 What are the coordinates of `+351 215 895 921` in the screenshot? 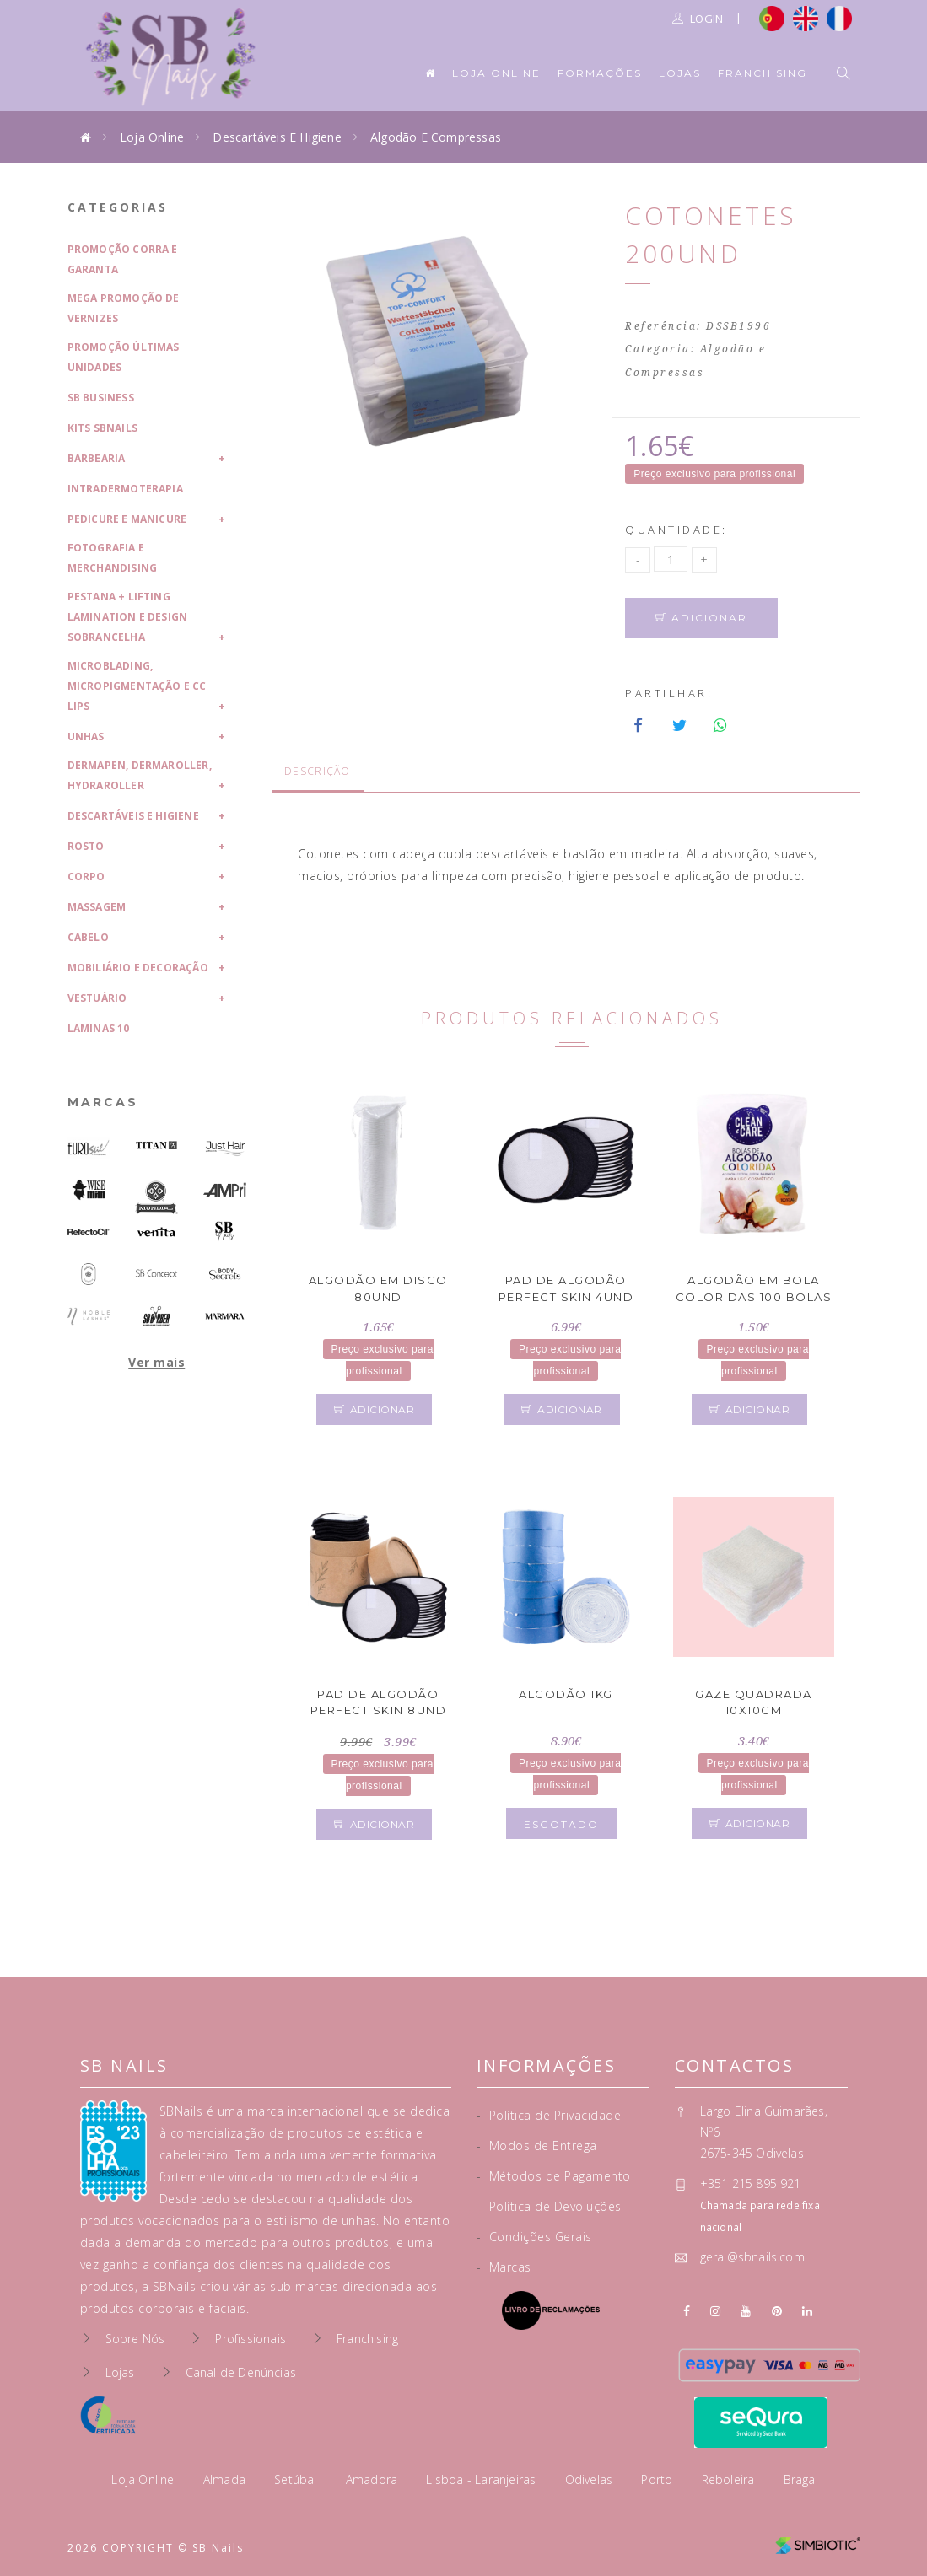 It's located at (750, 2183).